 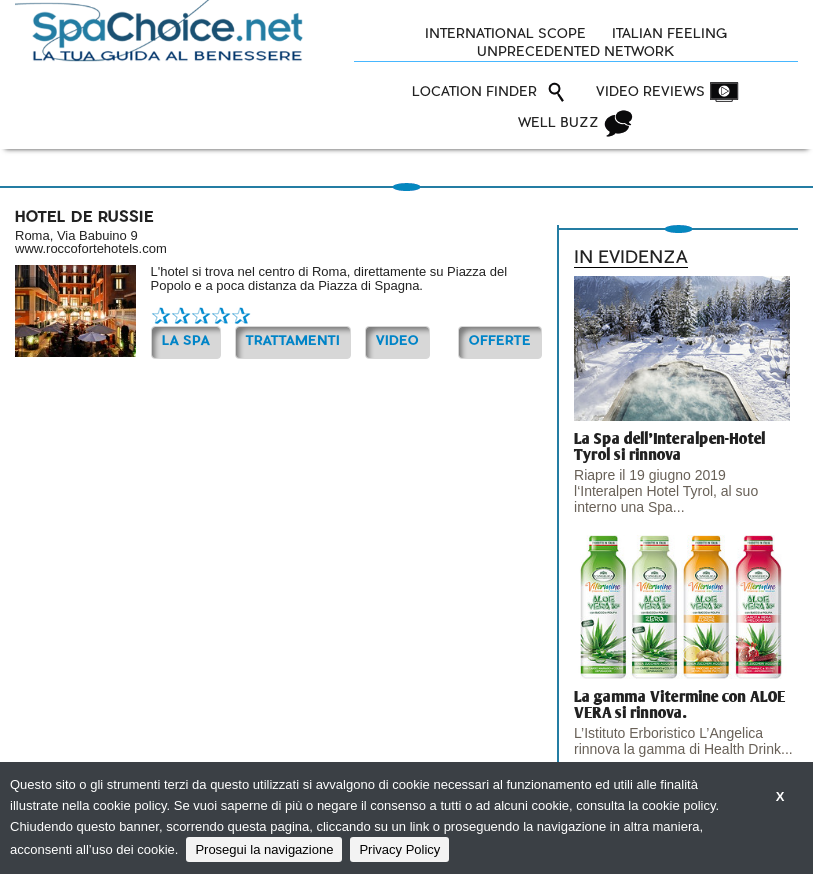 I want to click on Video, so click(x=397, y=341).